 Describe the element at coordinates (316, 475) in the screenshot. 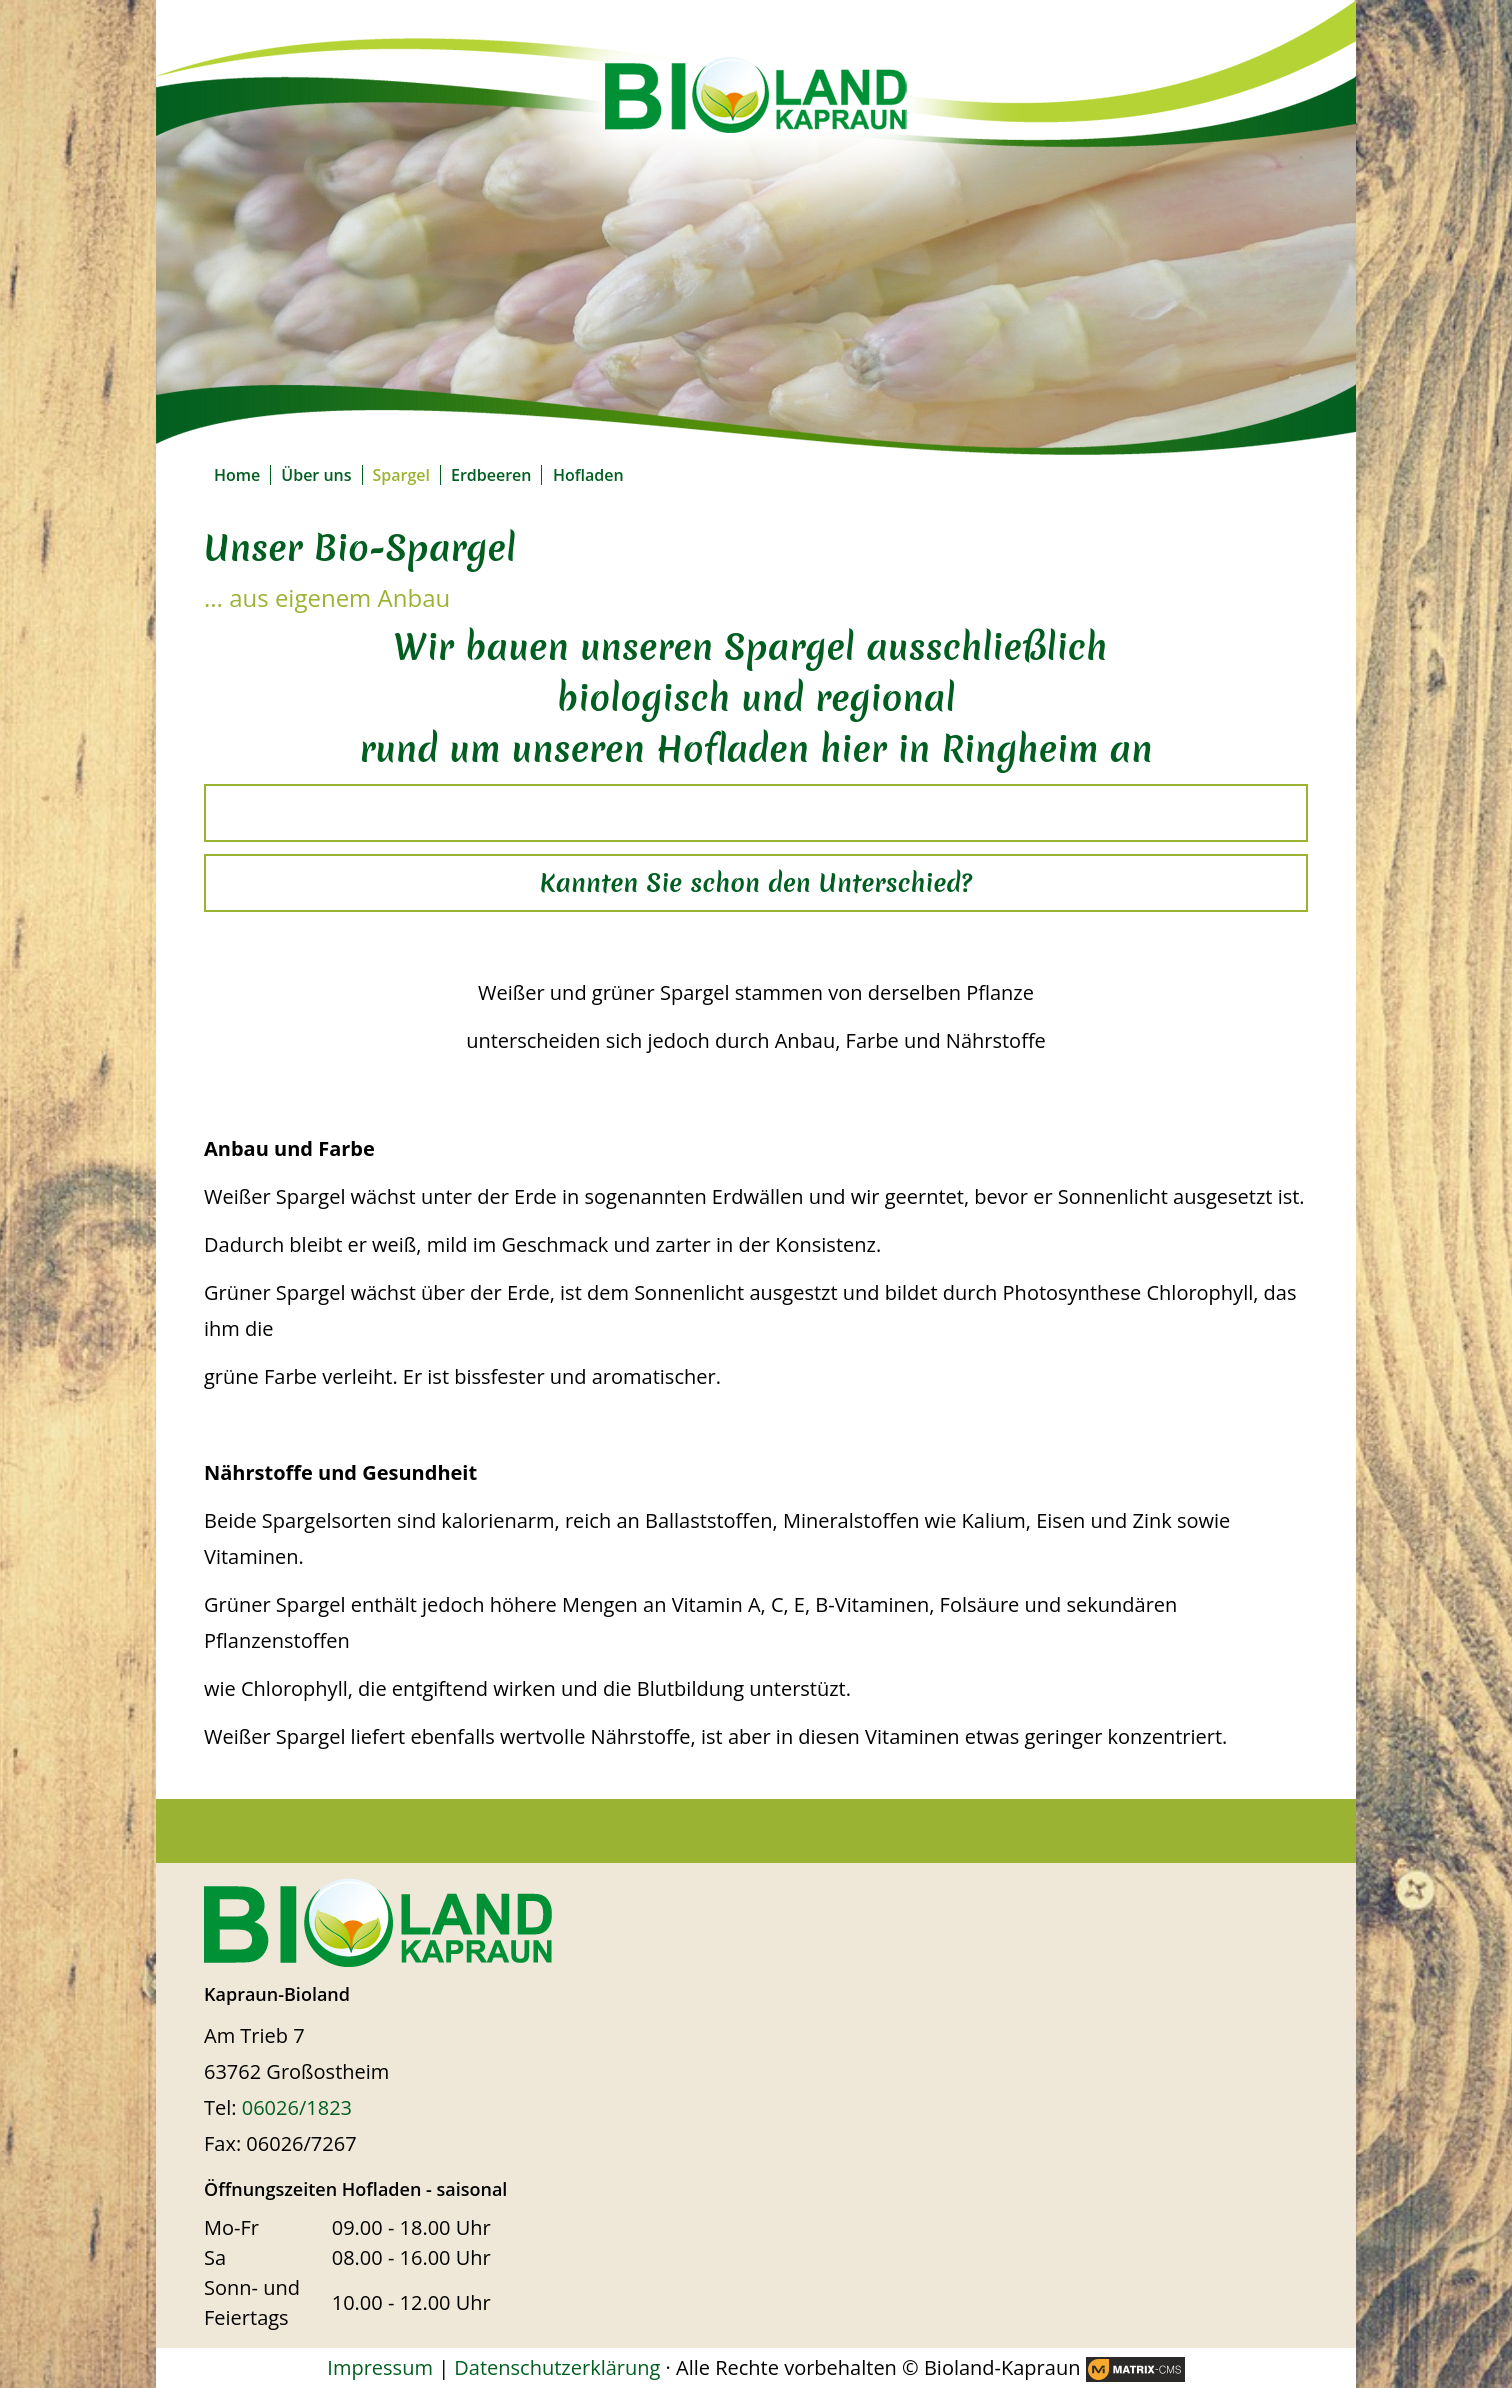

I see `Über uns` at that location.